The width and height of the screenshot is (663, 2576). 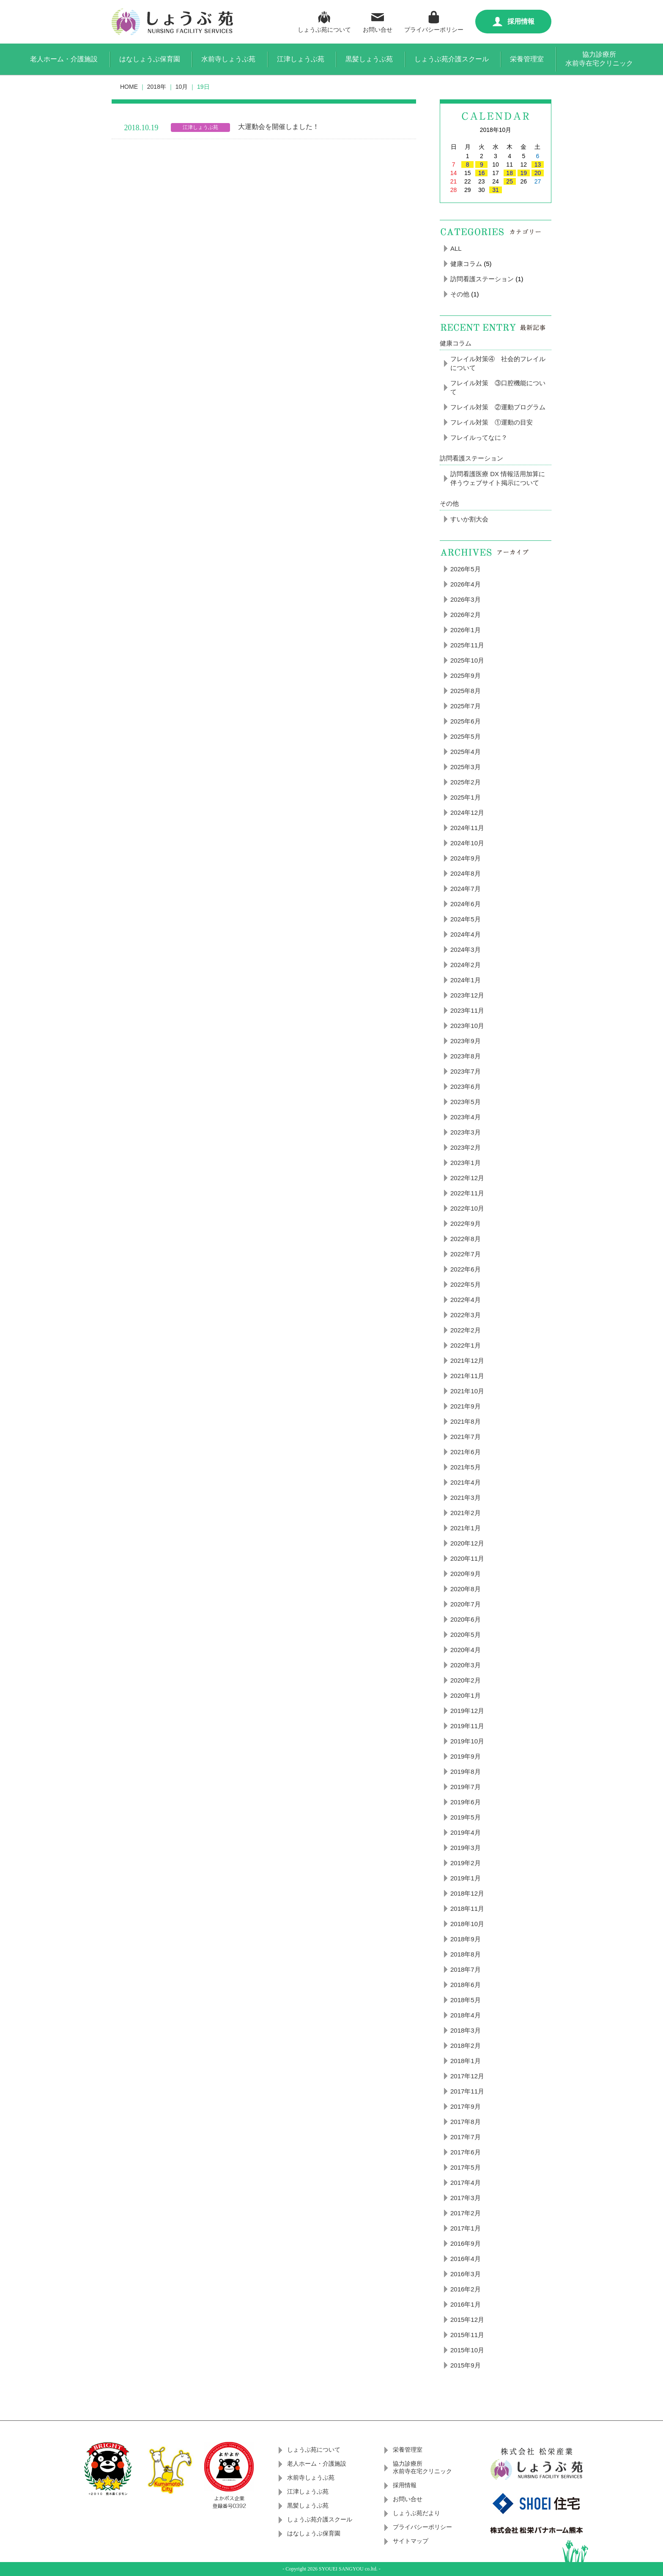 What do you see at coordinates (465, 1451) in the screenshot?
I see `2021年6月` at bounding box center [465, 1451].